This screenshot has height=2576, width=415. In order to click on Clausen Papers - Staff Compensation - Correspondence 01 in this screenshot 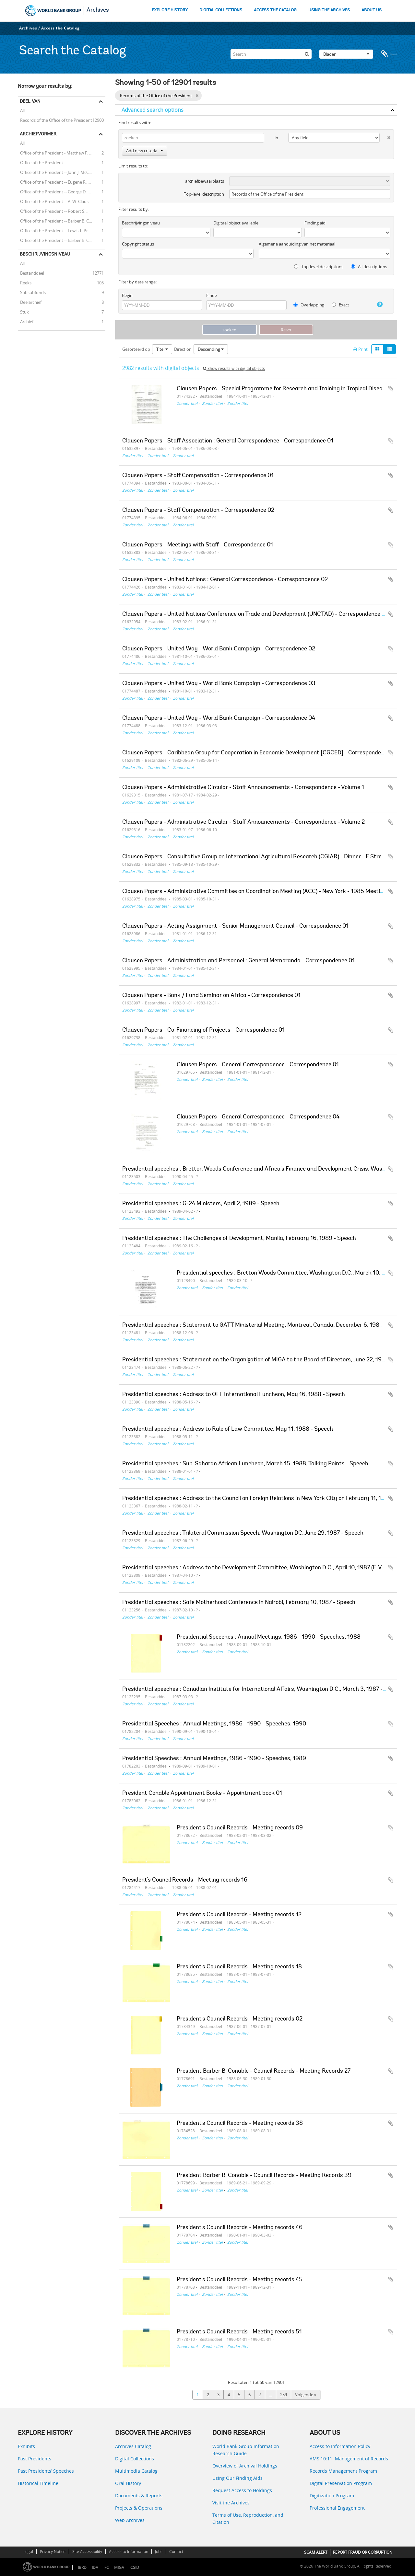, I will do `click(198, 476)`.